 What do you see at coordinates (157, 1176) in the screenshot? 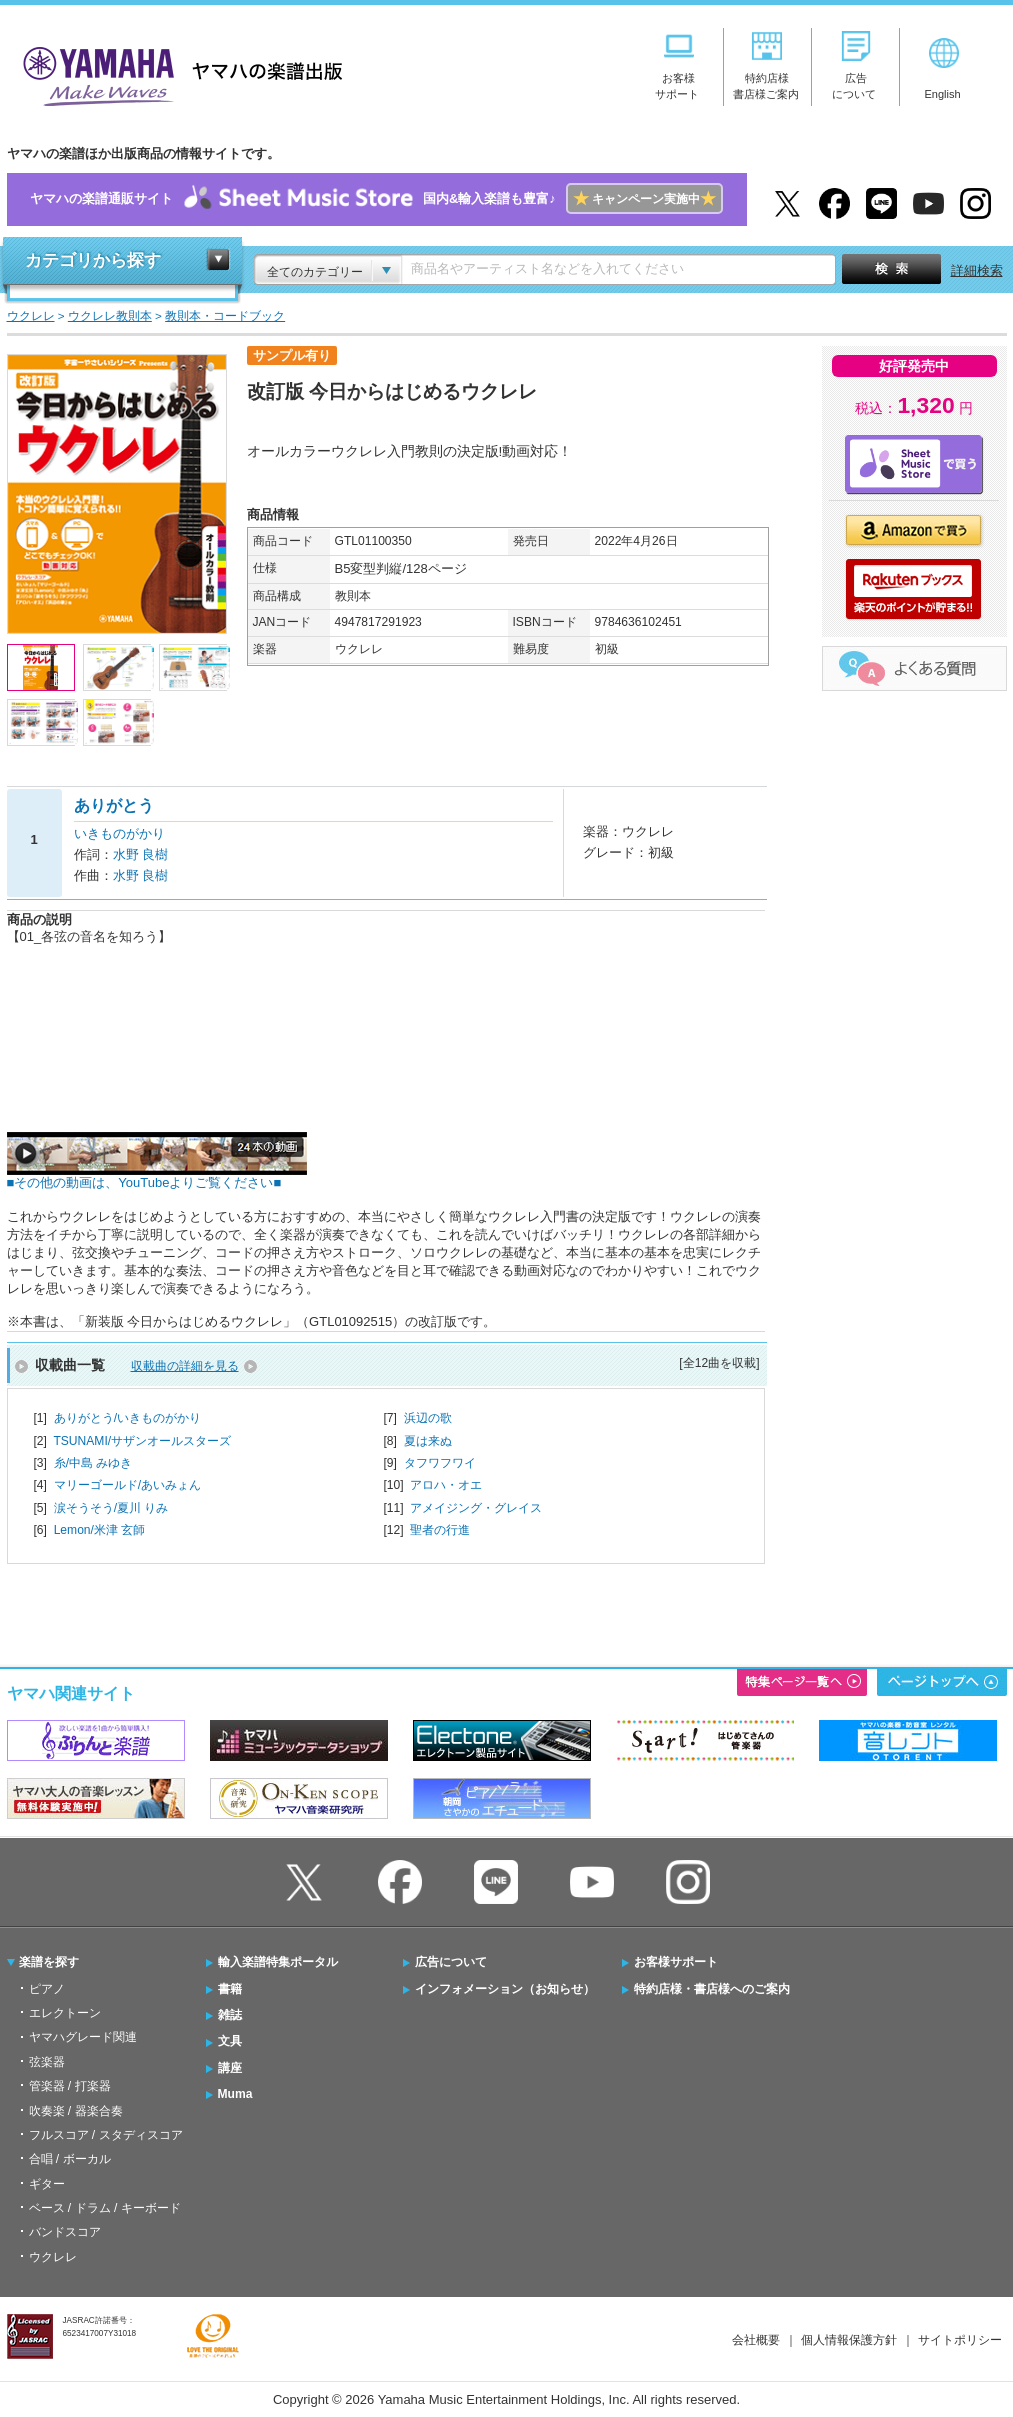
I see `■その他の動画は、YouTubeよりご覧ください■` at bounding box center [157, 1176].